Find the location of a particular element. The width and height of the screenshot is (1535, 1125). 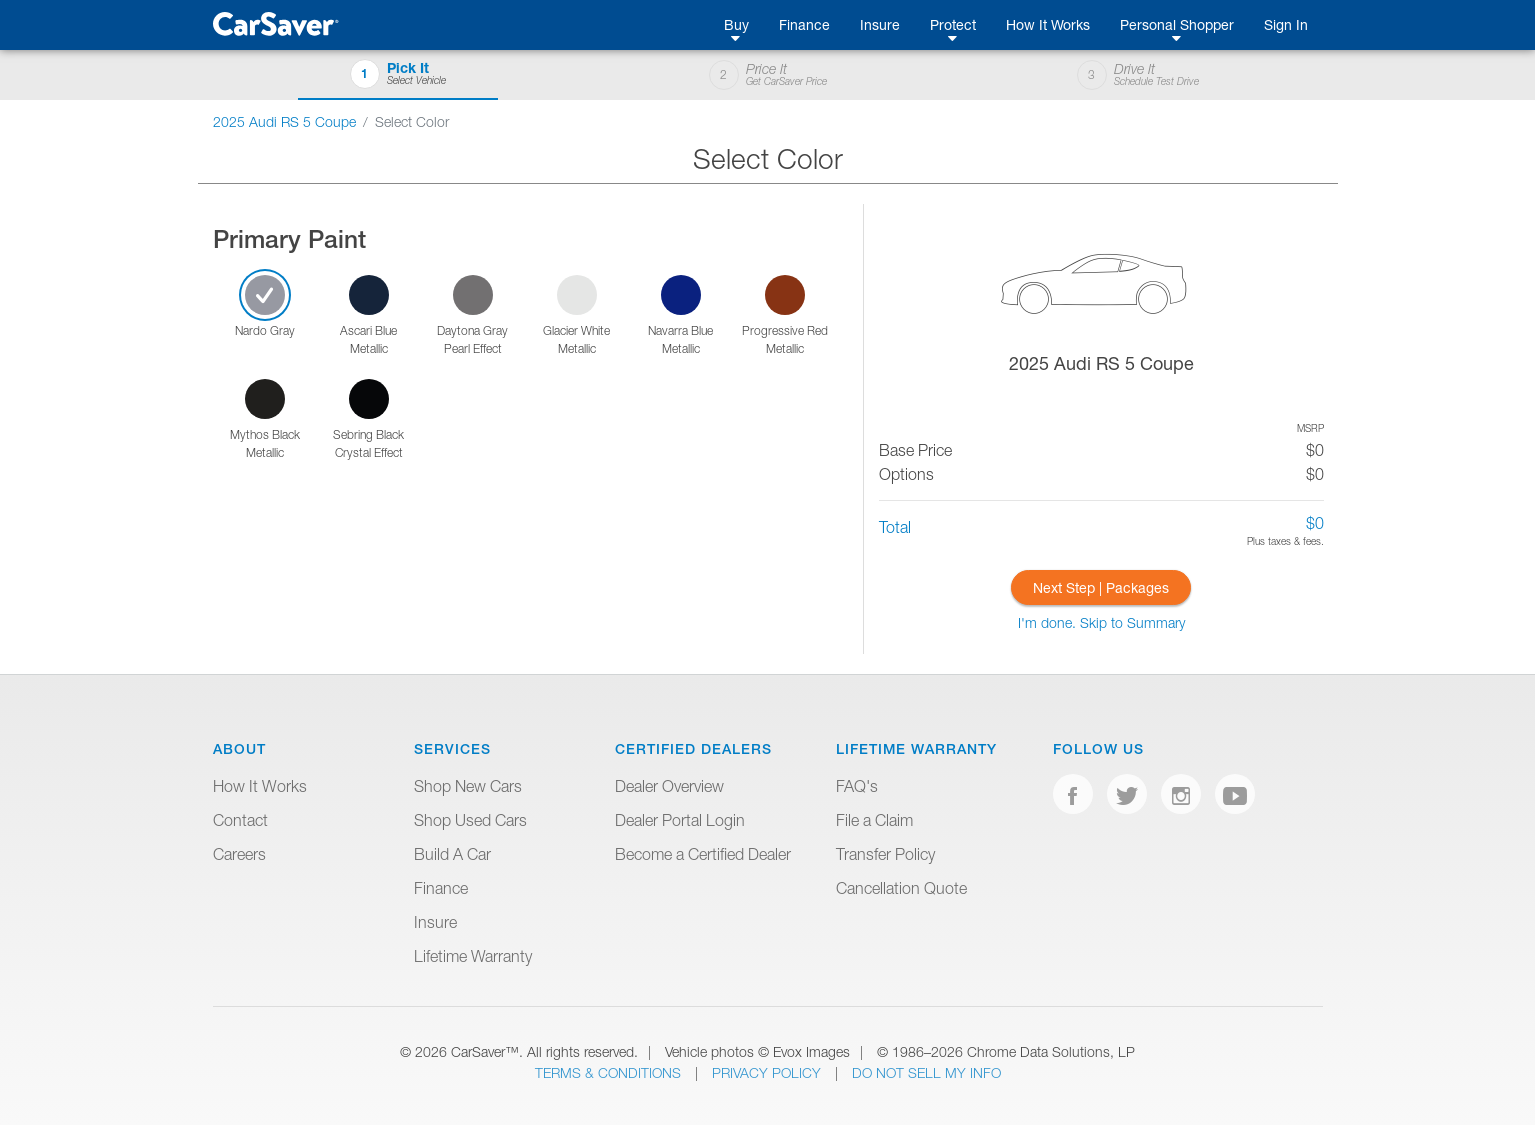

Protect is located at coordinates (953, 24).